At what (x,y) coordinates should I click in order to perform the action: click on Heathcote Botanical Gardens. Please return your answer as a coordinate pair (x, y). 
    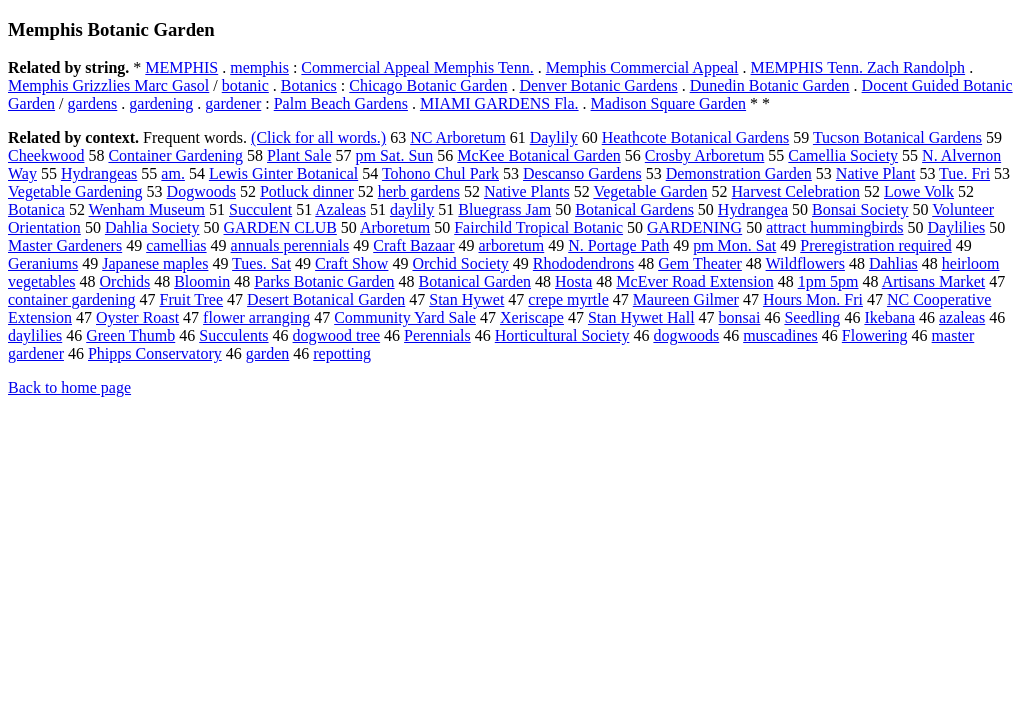
    Looking at the image, I should click on (695, 137).